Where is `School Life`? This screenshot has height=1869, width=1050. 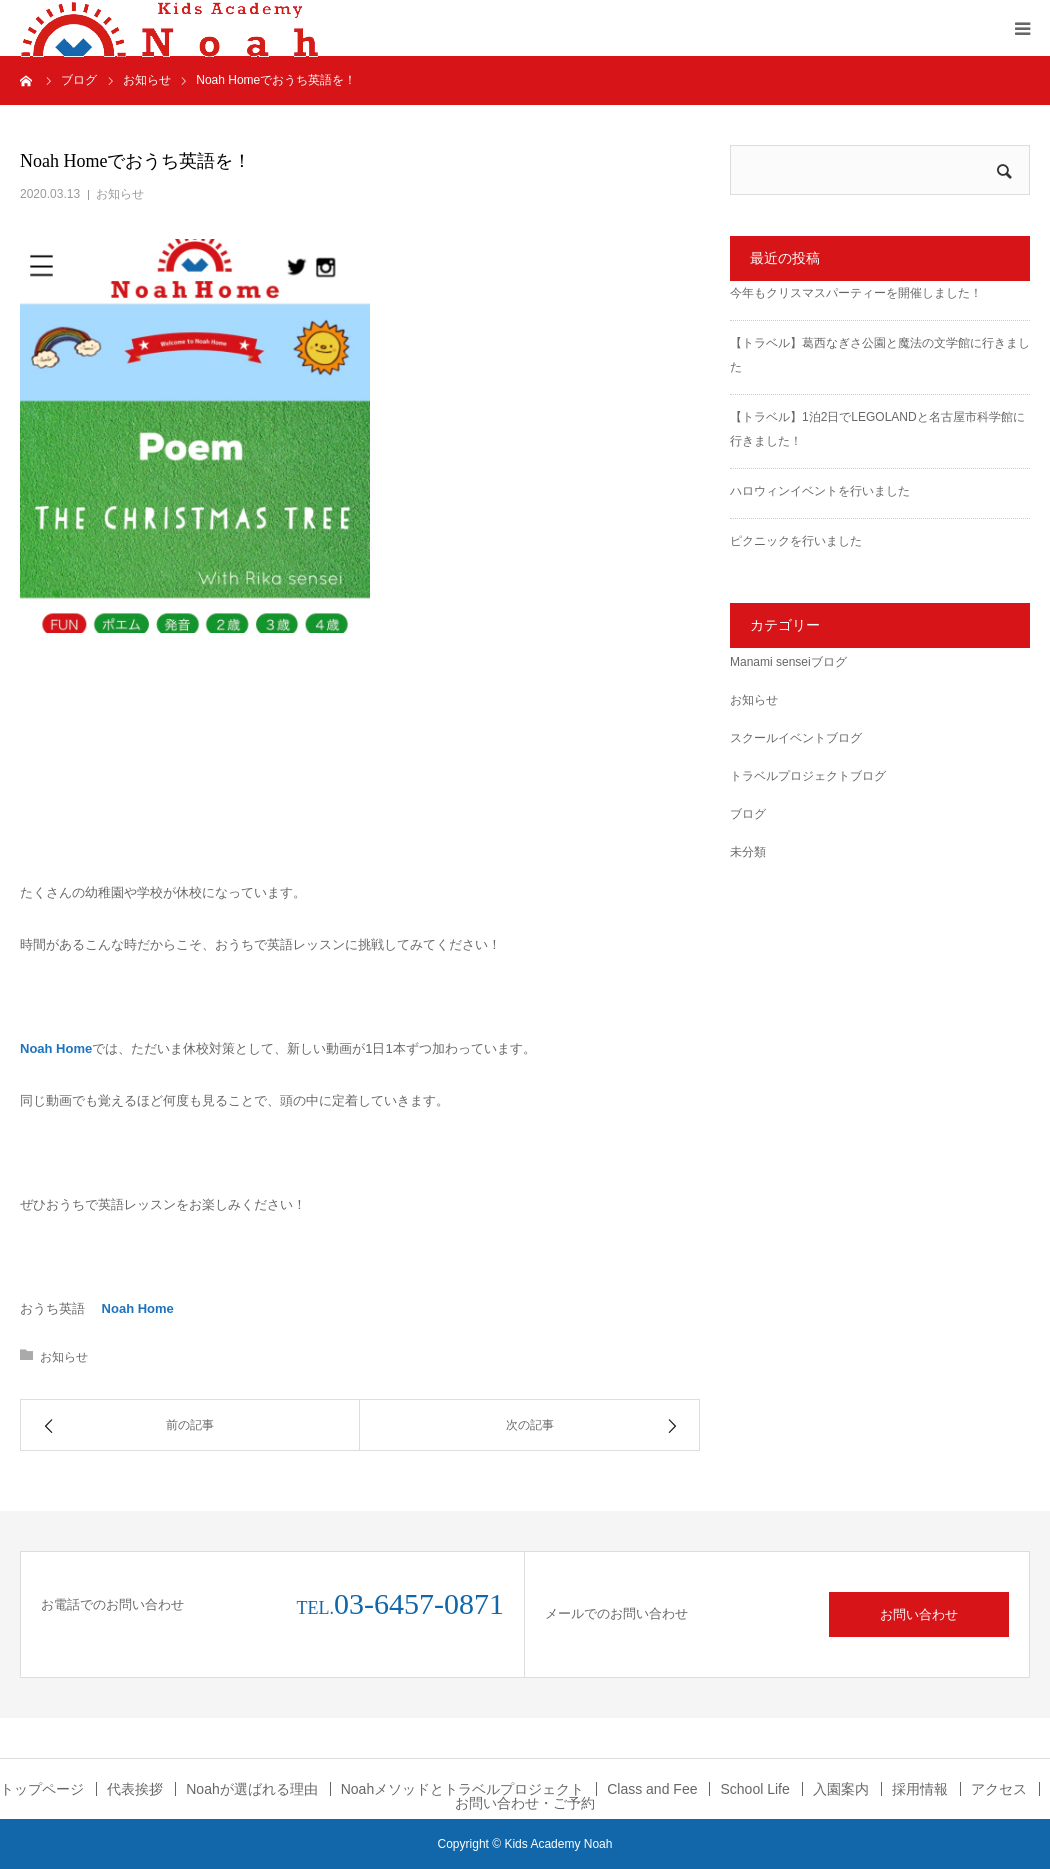
School Life is located at coordinates (754, 1789).